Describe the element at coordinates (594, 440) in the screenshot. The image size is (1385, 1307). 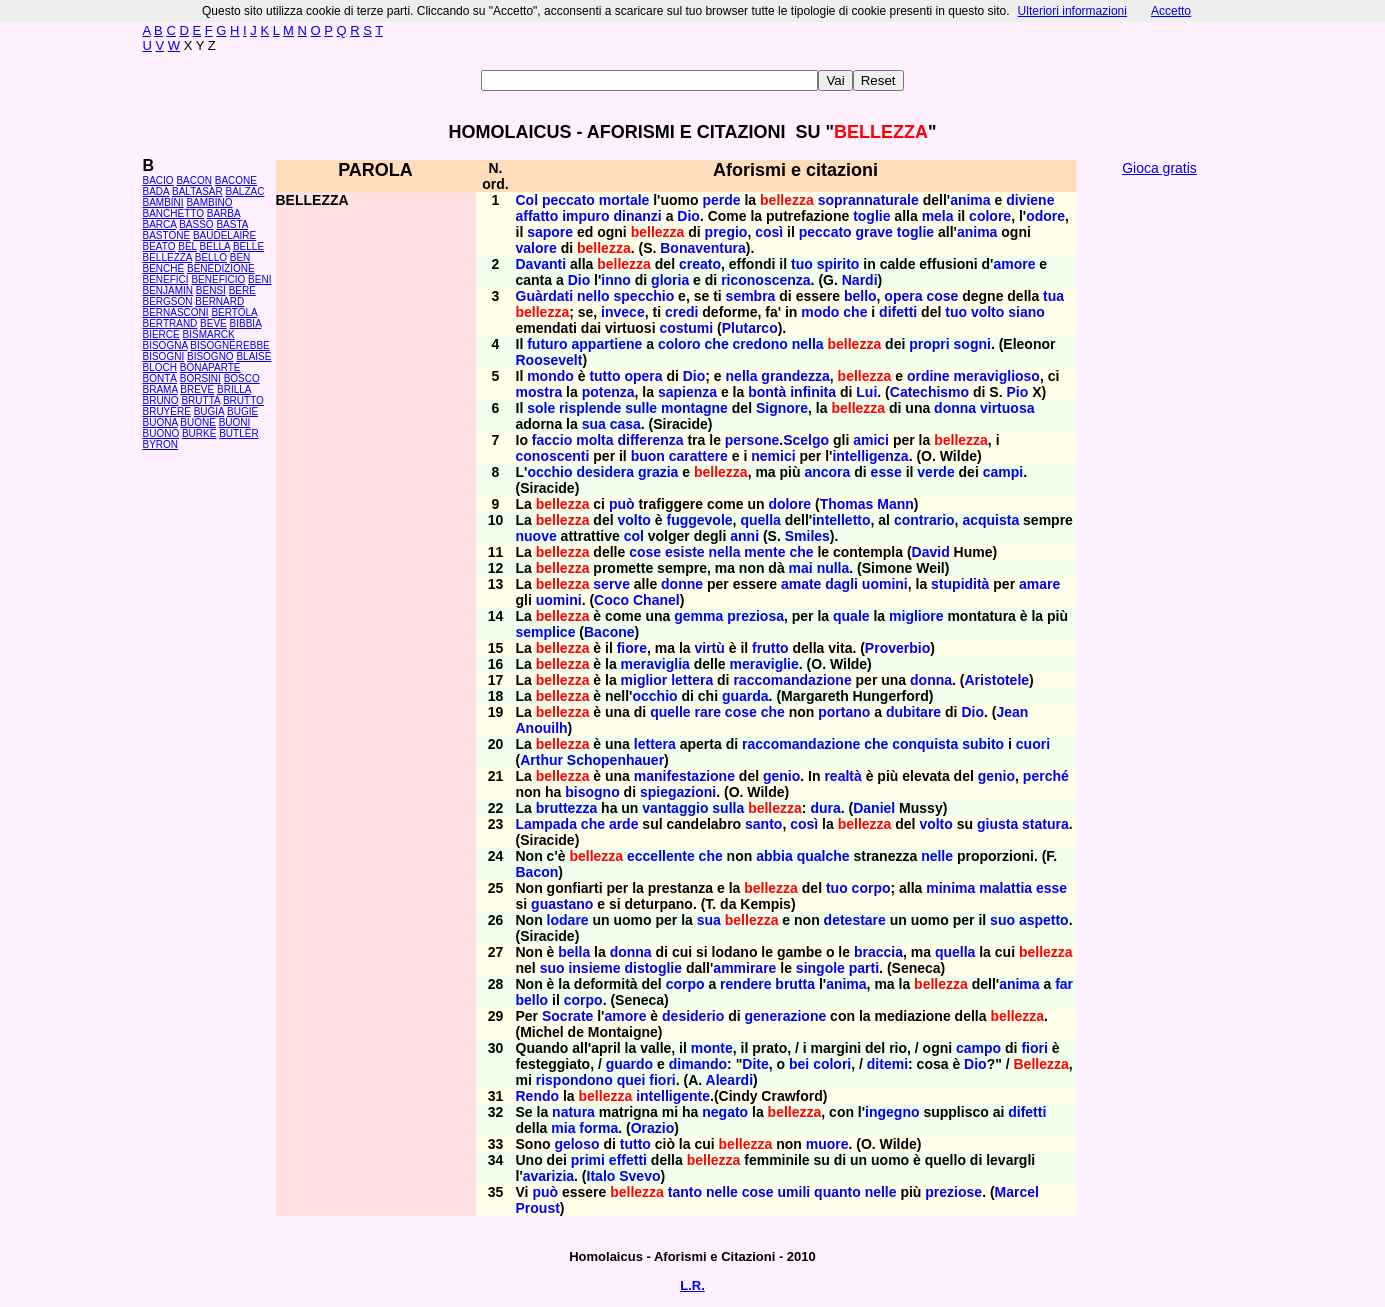
I see `molta` at that location.